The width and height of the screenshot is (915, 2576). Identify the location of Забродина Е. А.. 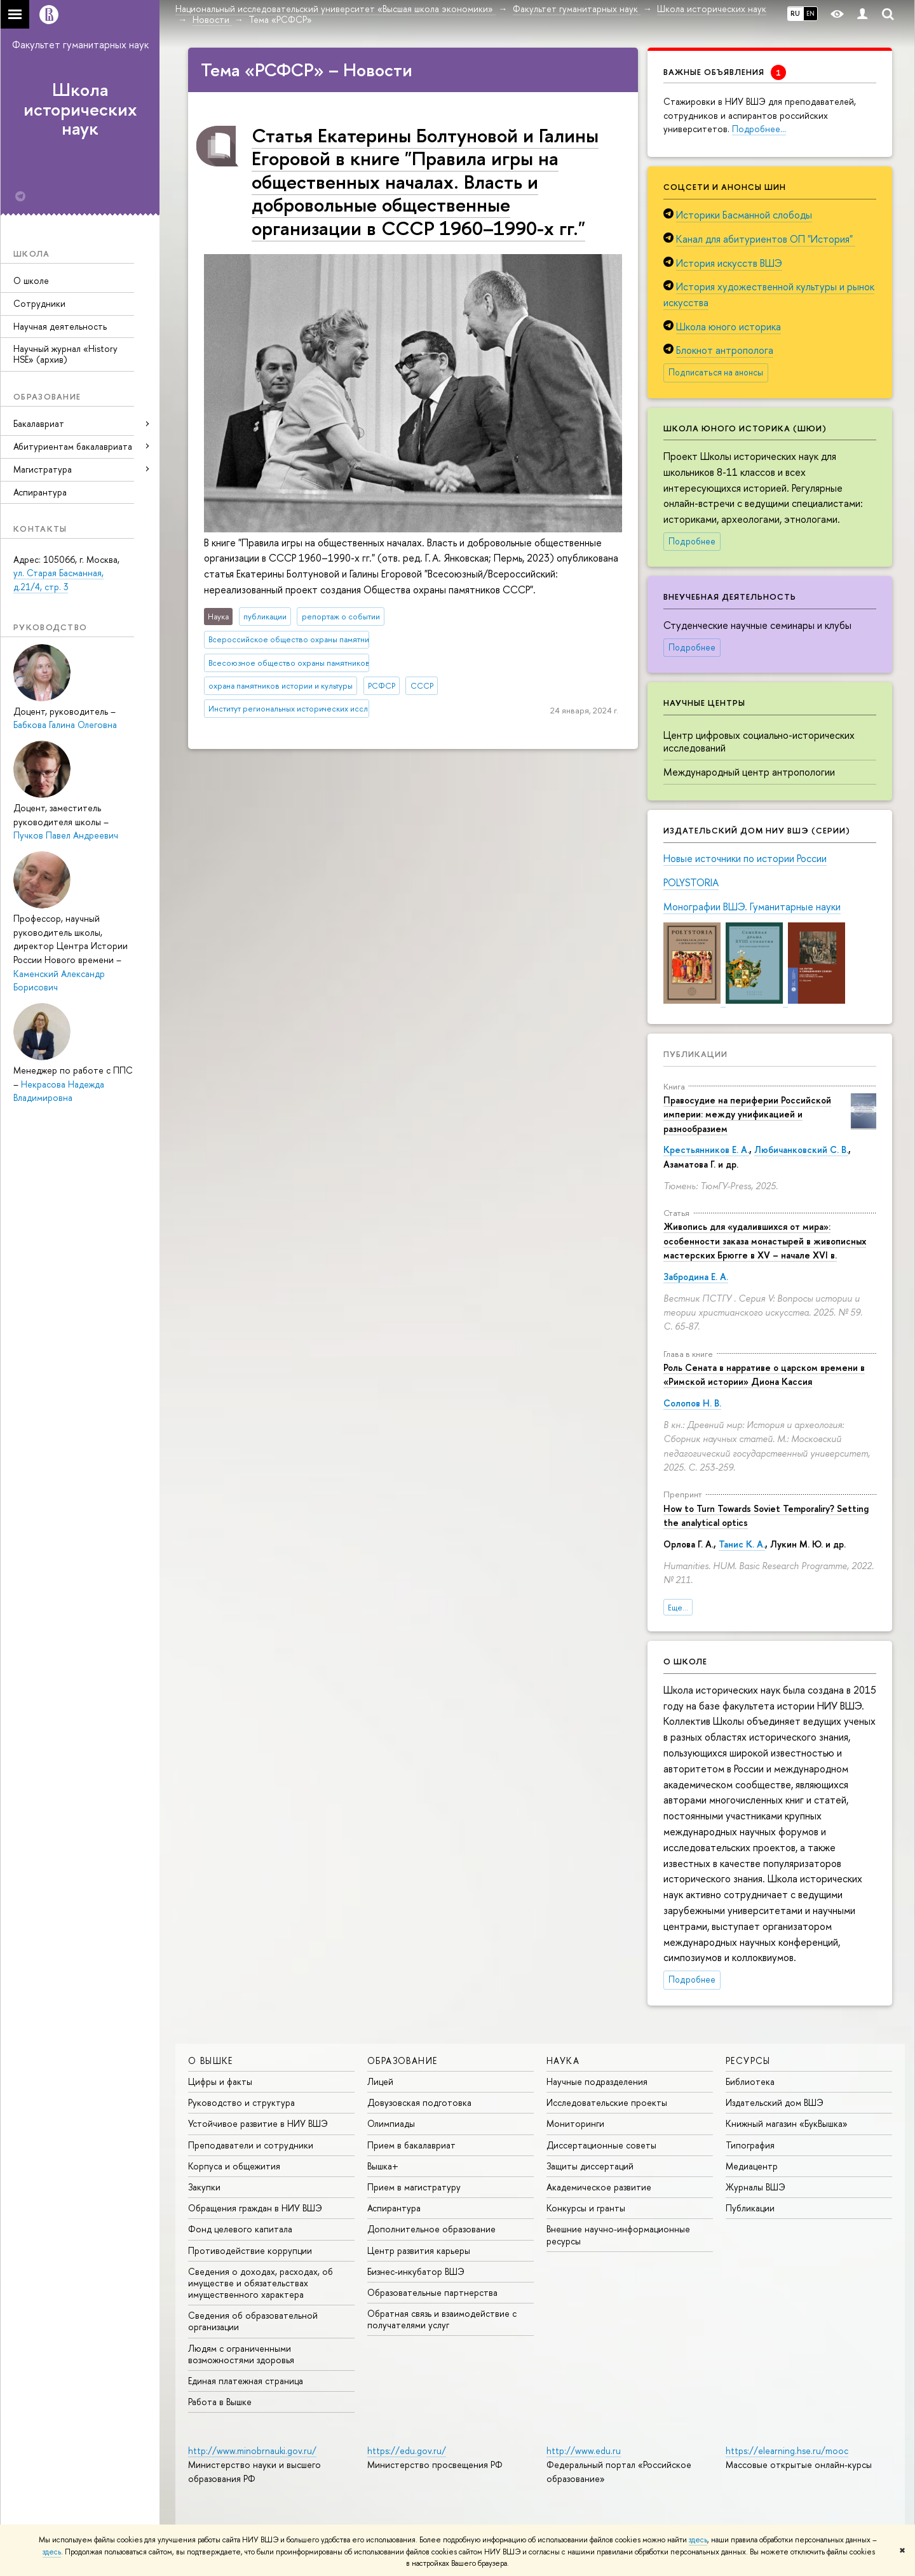
(695, 1277).